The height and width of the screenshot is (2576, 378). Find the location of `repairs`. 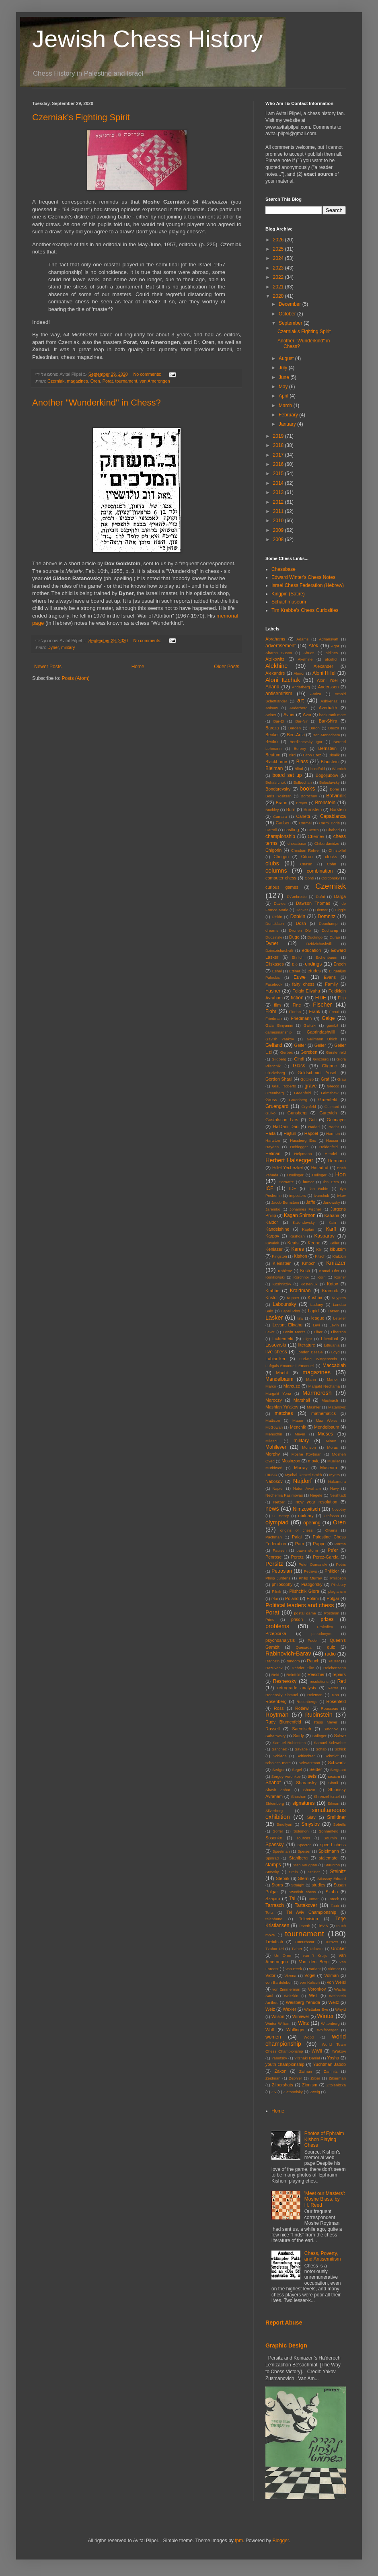

repairs is located at coordinates (339, 1674).